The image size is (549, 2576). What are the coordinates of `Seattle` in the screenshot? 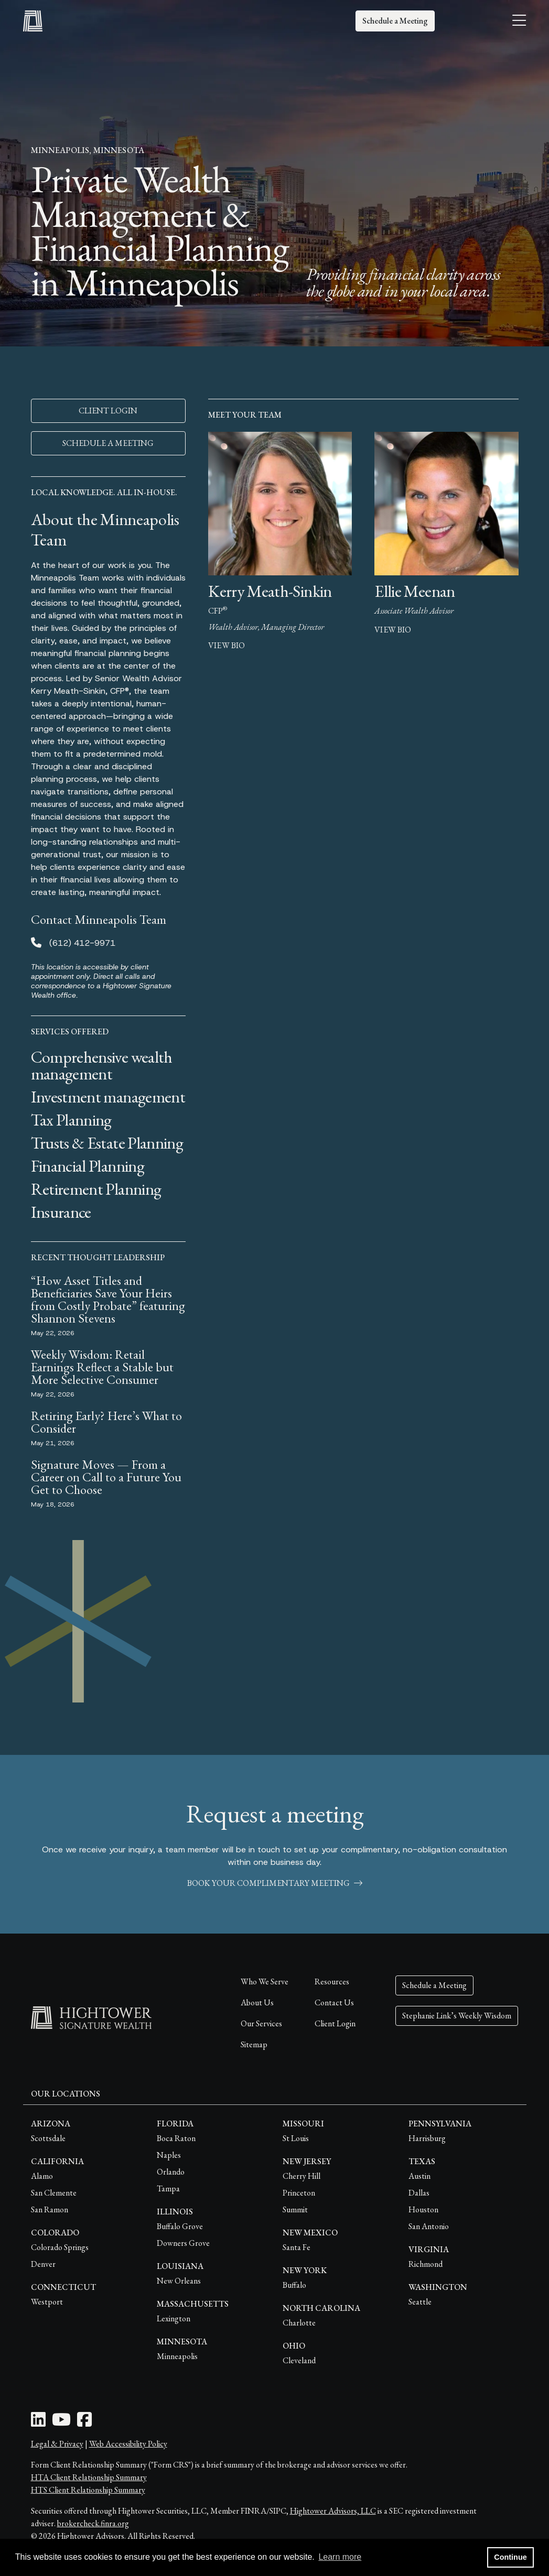 It's located at (420, 2301).